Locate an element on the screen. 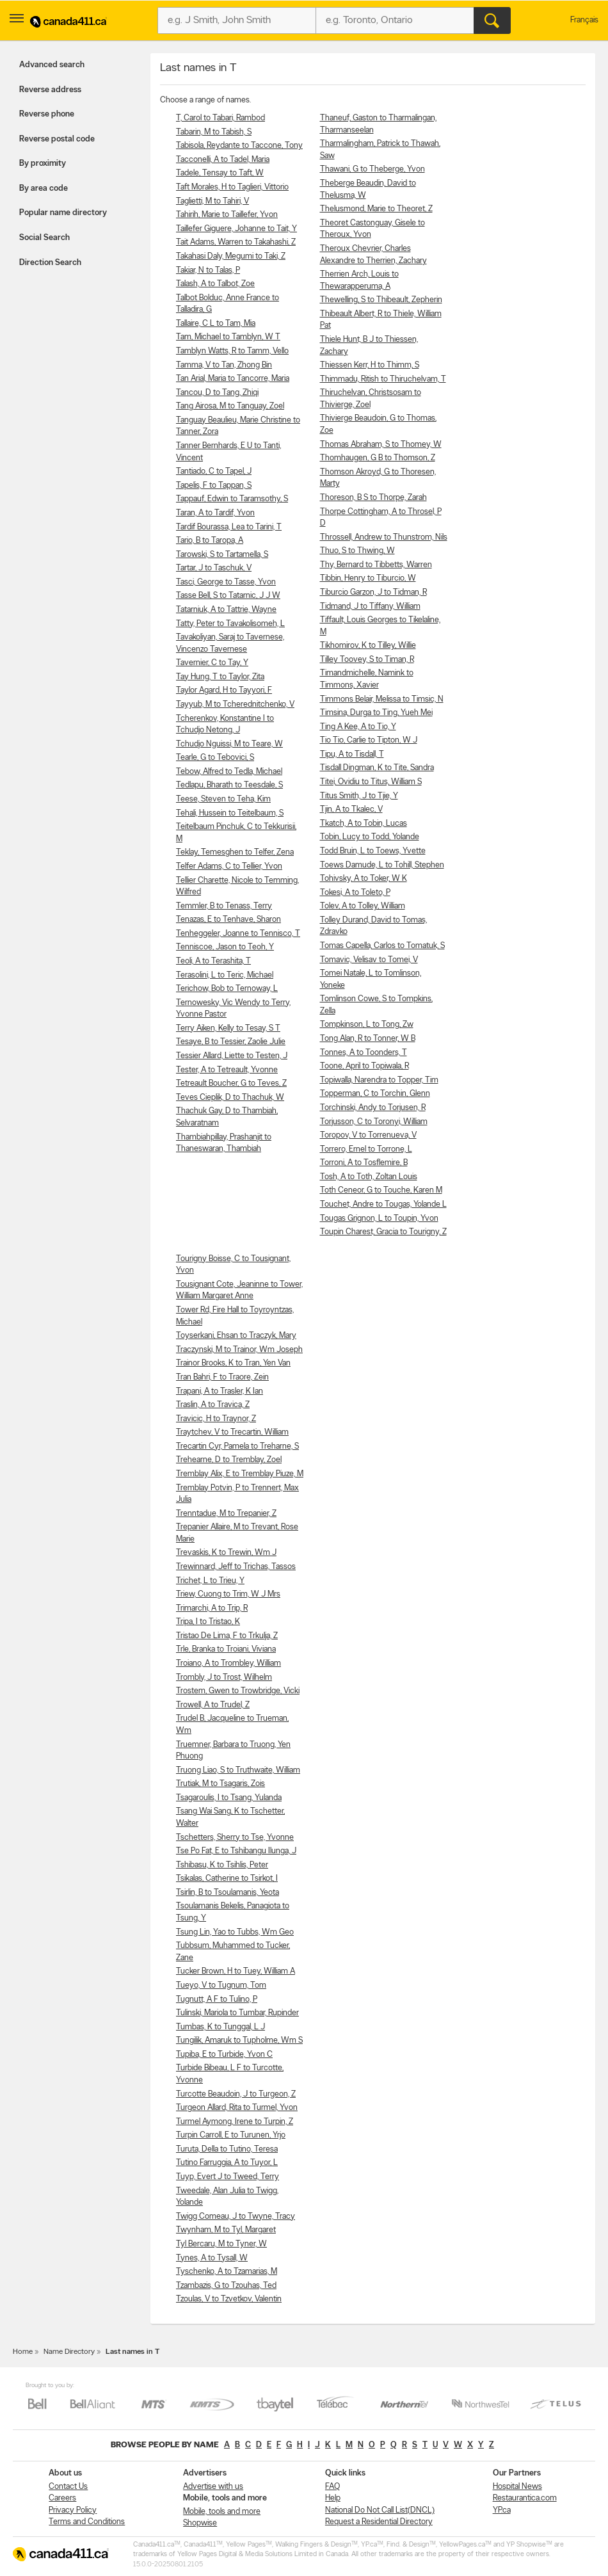 Image resolution: width=608 pixels, height=2576 pixels. Tristao De Lima, F to Trkulja, Z is located at coordinates (227, 1636).